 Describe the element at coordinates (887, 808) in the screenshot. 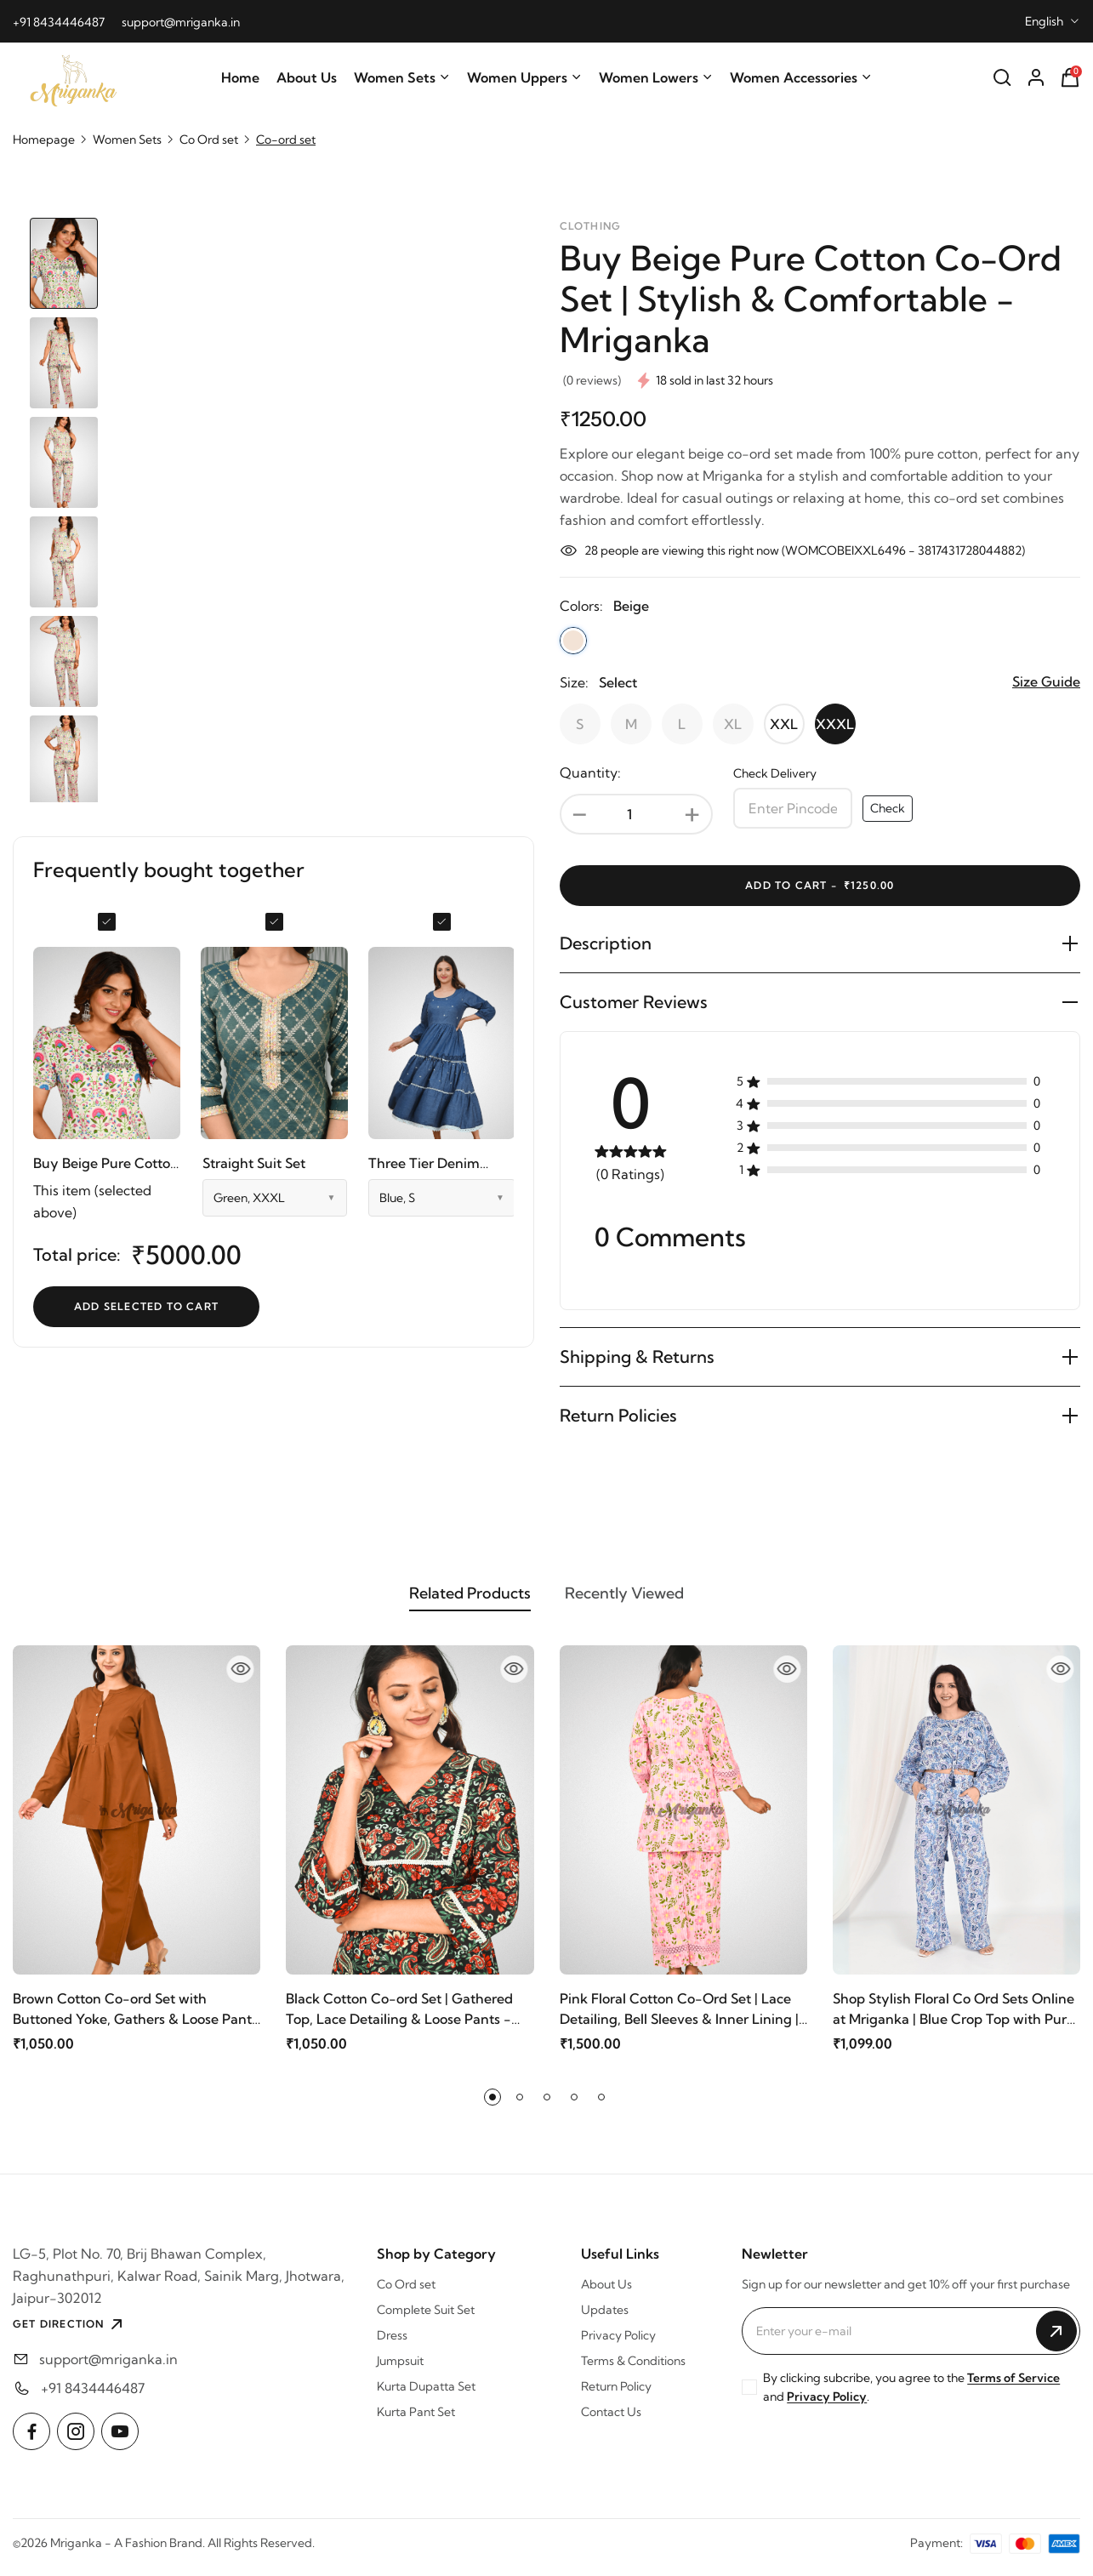

I see `Check` at that location.